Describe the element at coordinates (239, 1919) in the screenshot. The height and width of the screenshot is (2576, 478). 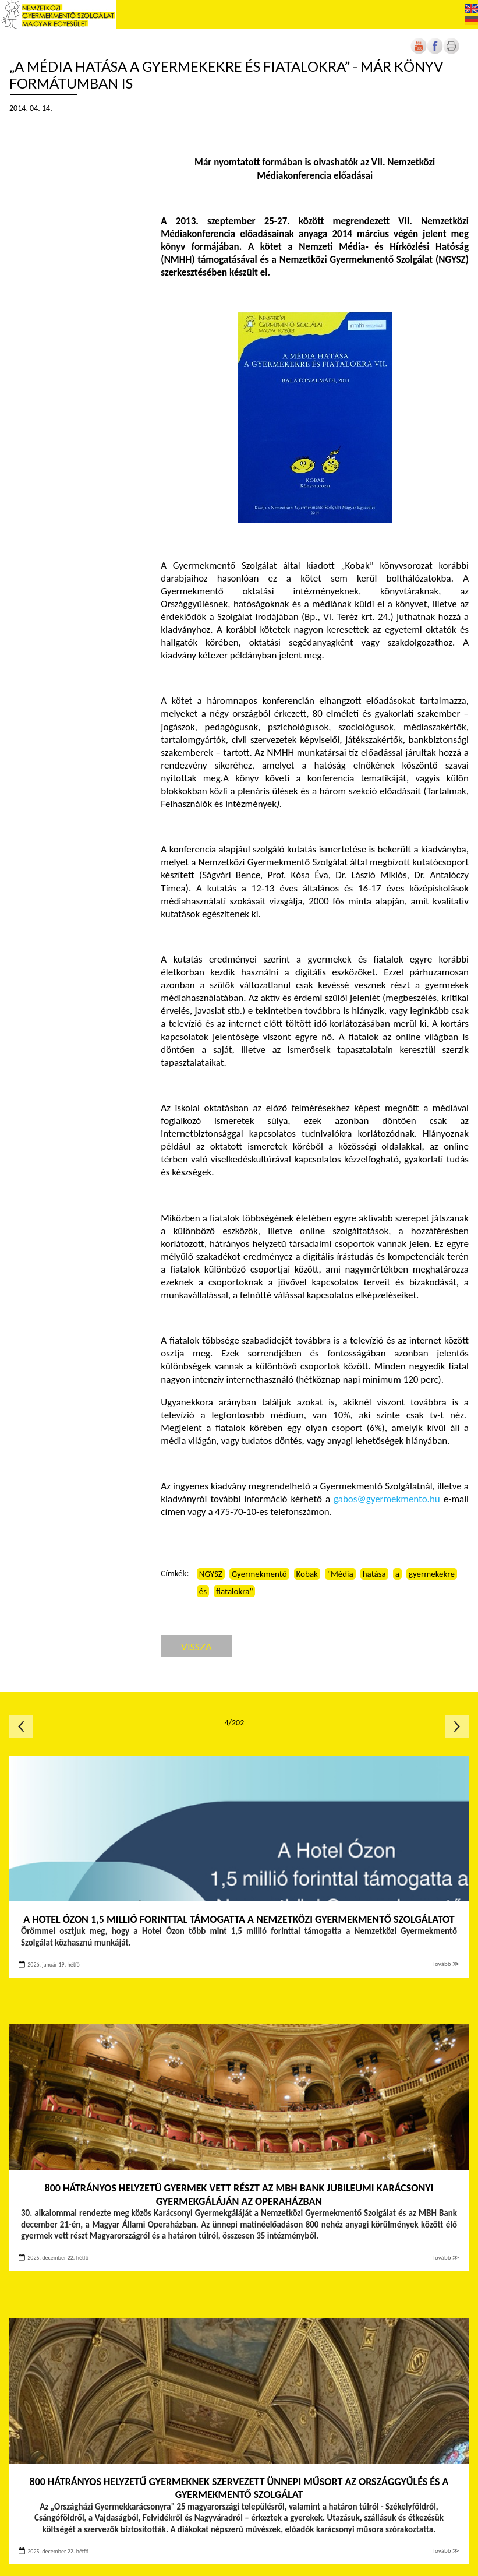
I see `A Hotel Ózon 1,5 millió forinttal támogatta a Nemzetközi Gyermekmentő Szolgálatot` at that location.